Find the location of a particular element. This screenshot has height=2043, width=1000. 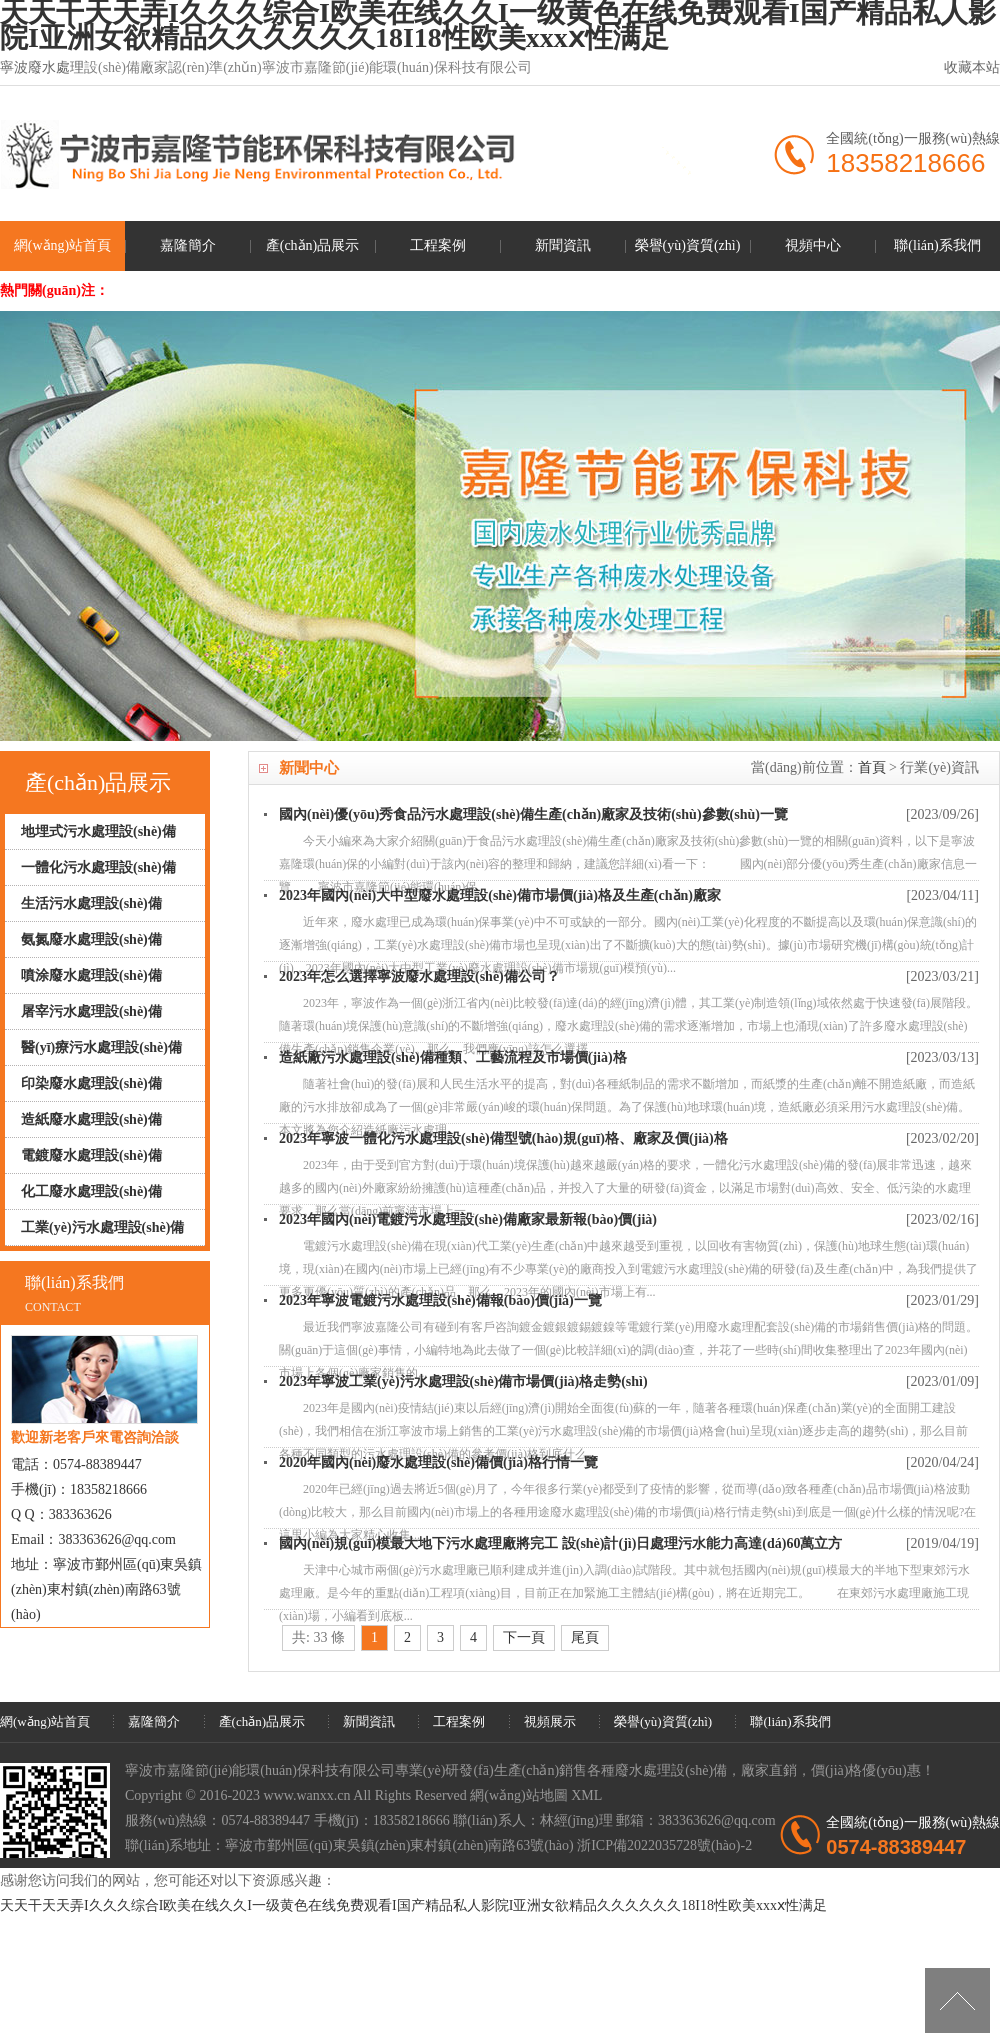

[向上] is located at coordinates (957, 2000).